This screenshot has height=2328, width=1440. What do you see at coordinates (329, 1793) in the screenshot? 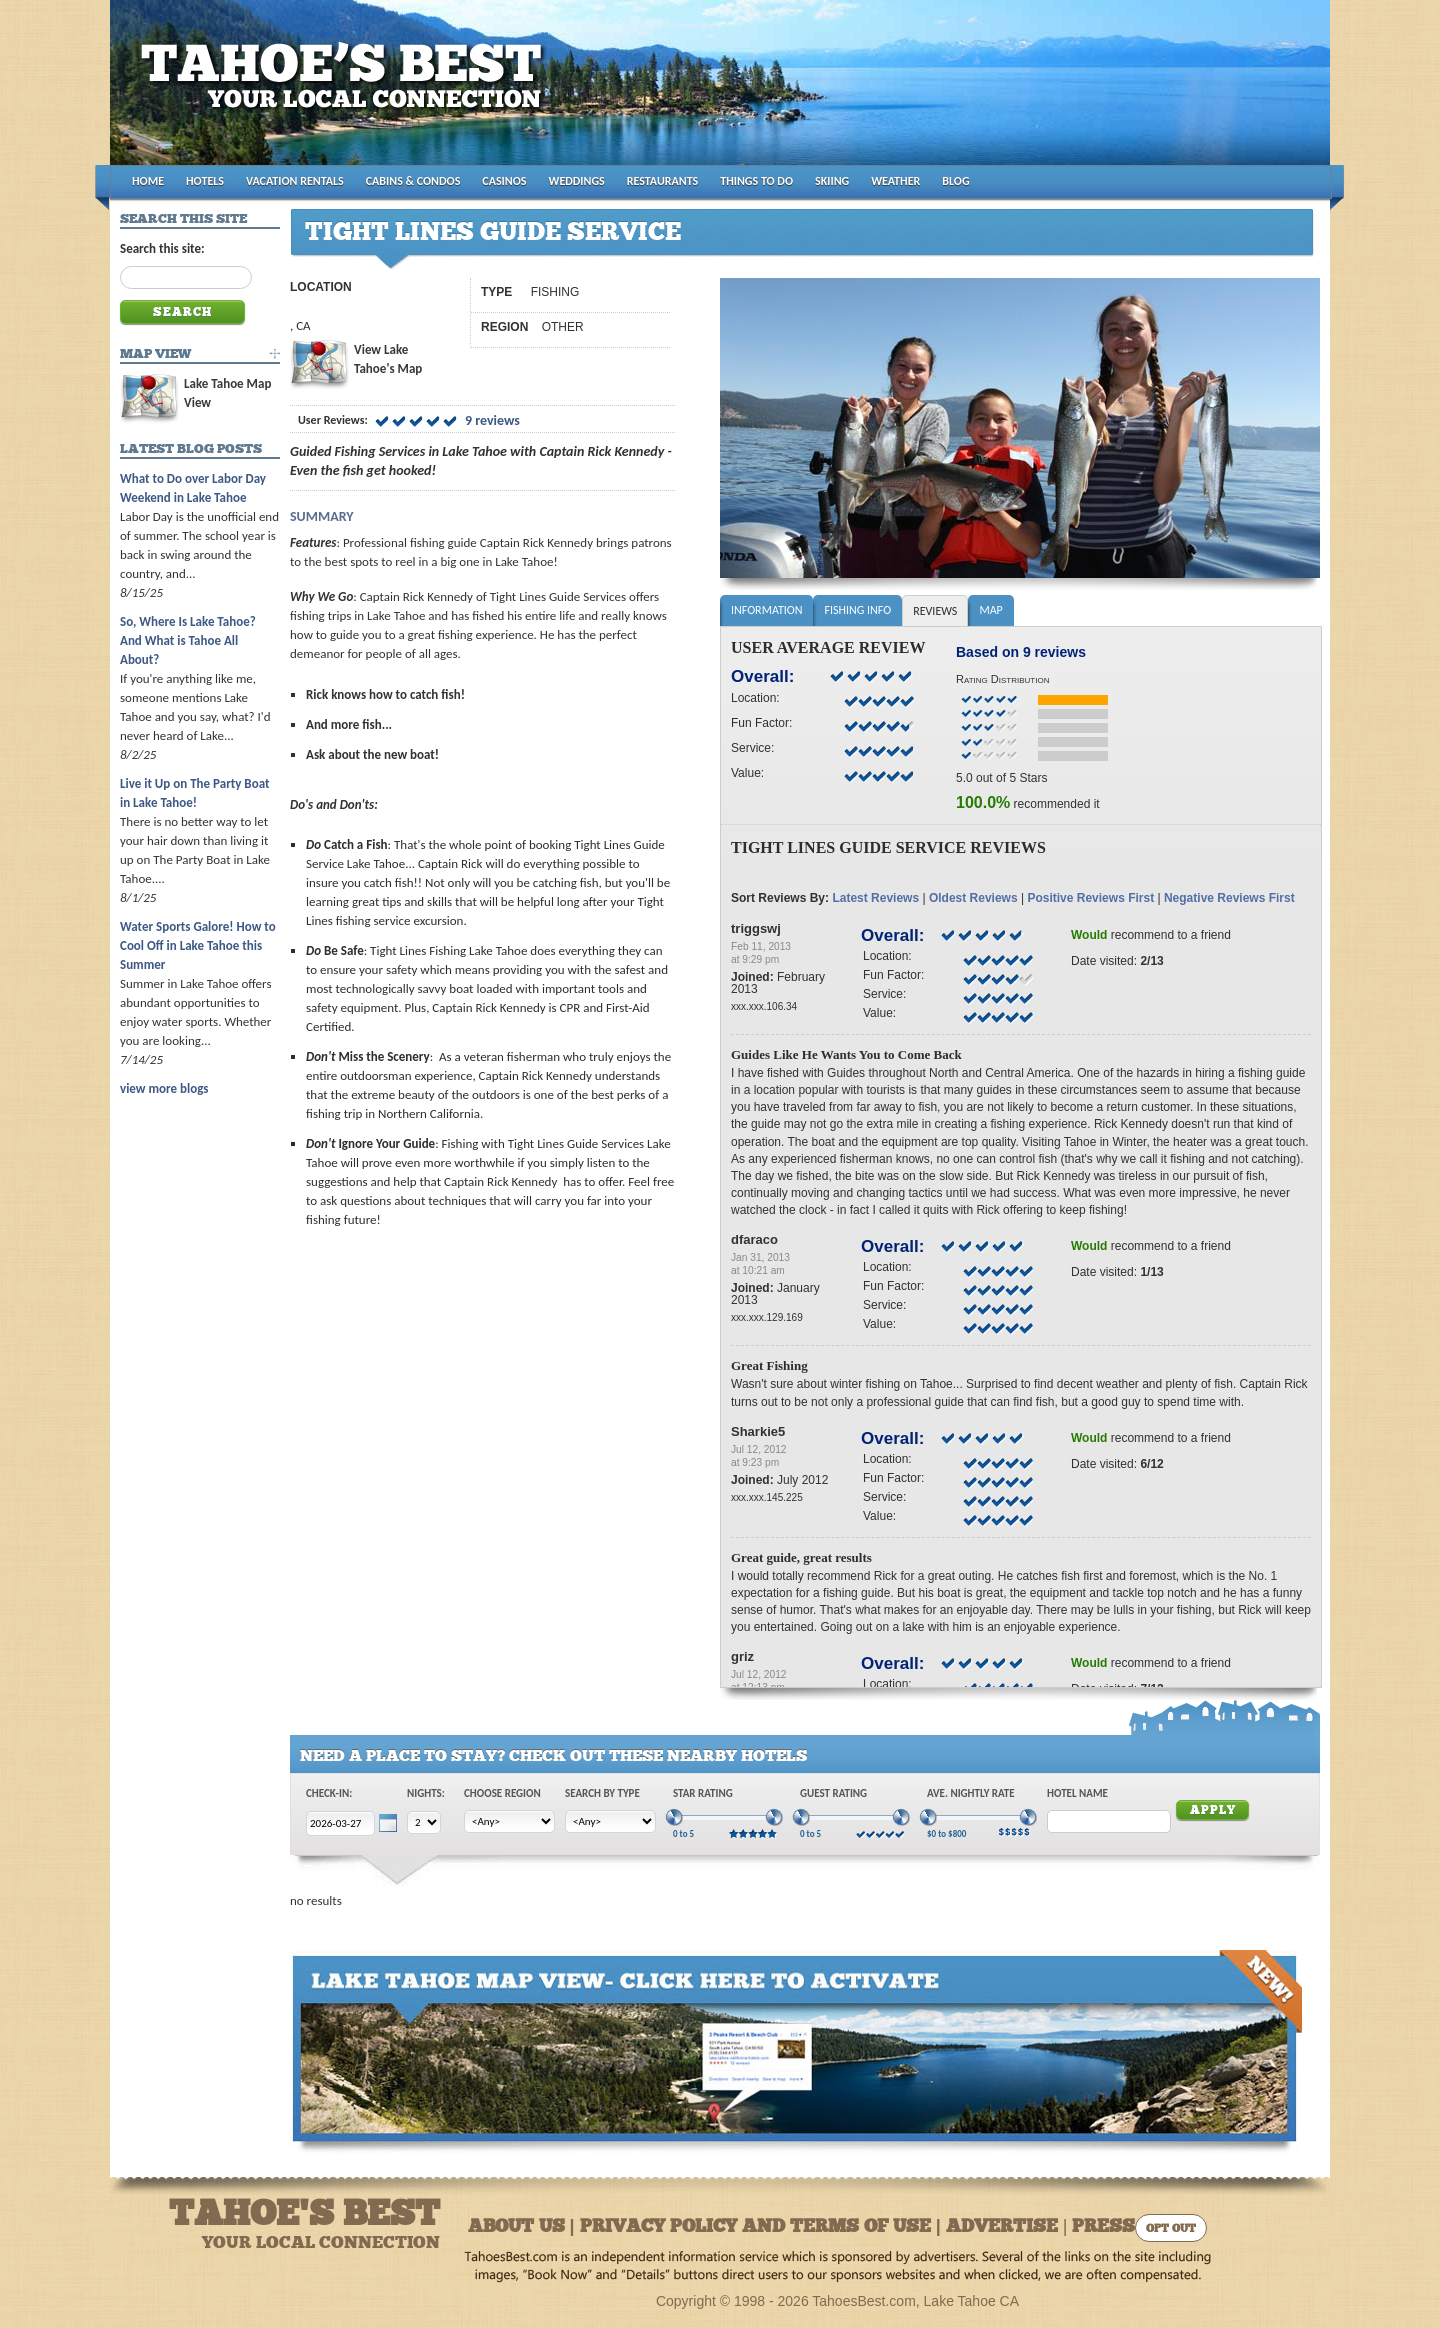
I see `Check-In:` at bounding box center [329, 1793].